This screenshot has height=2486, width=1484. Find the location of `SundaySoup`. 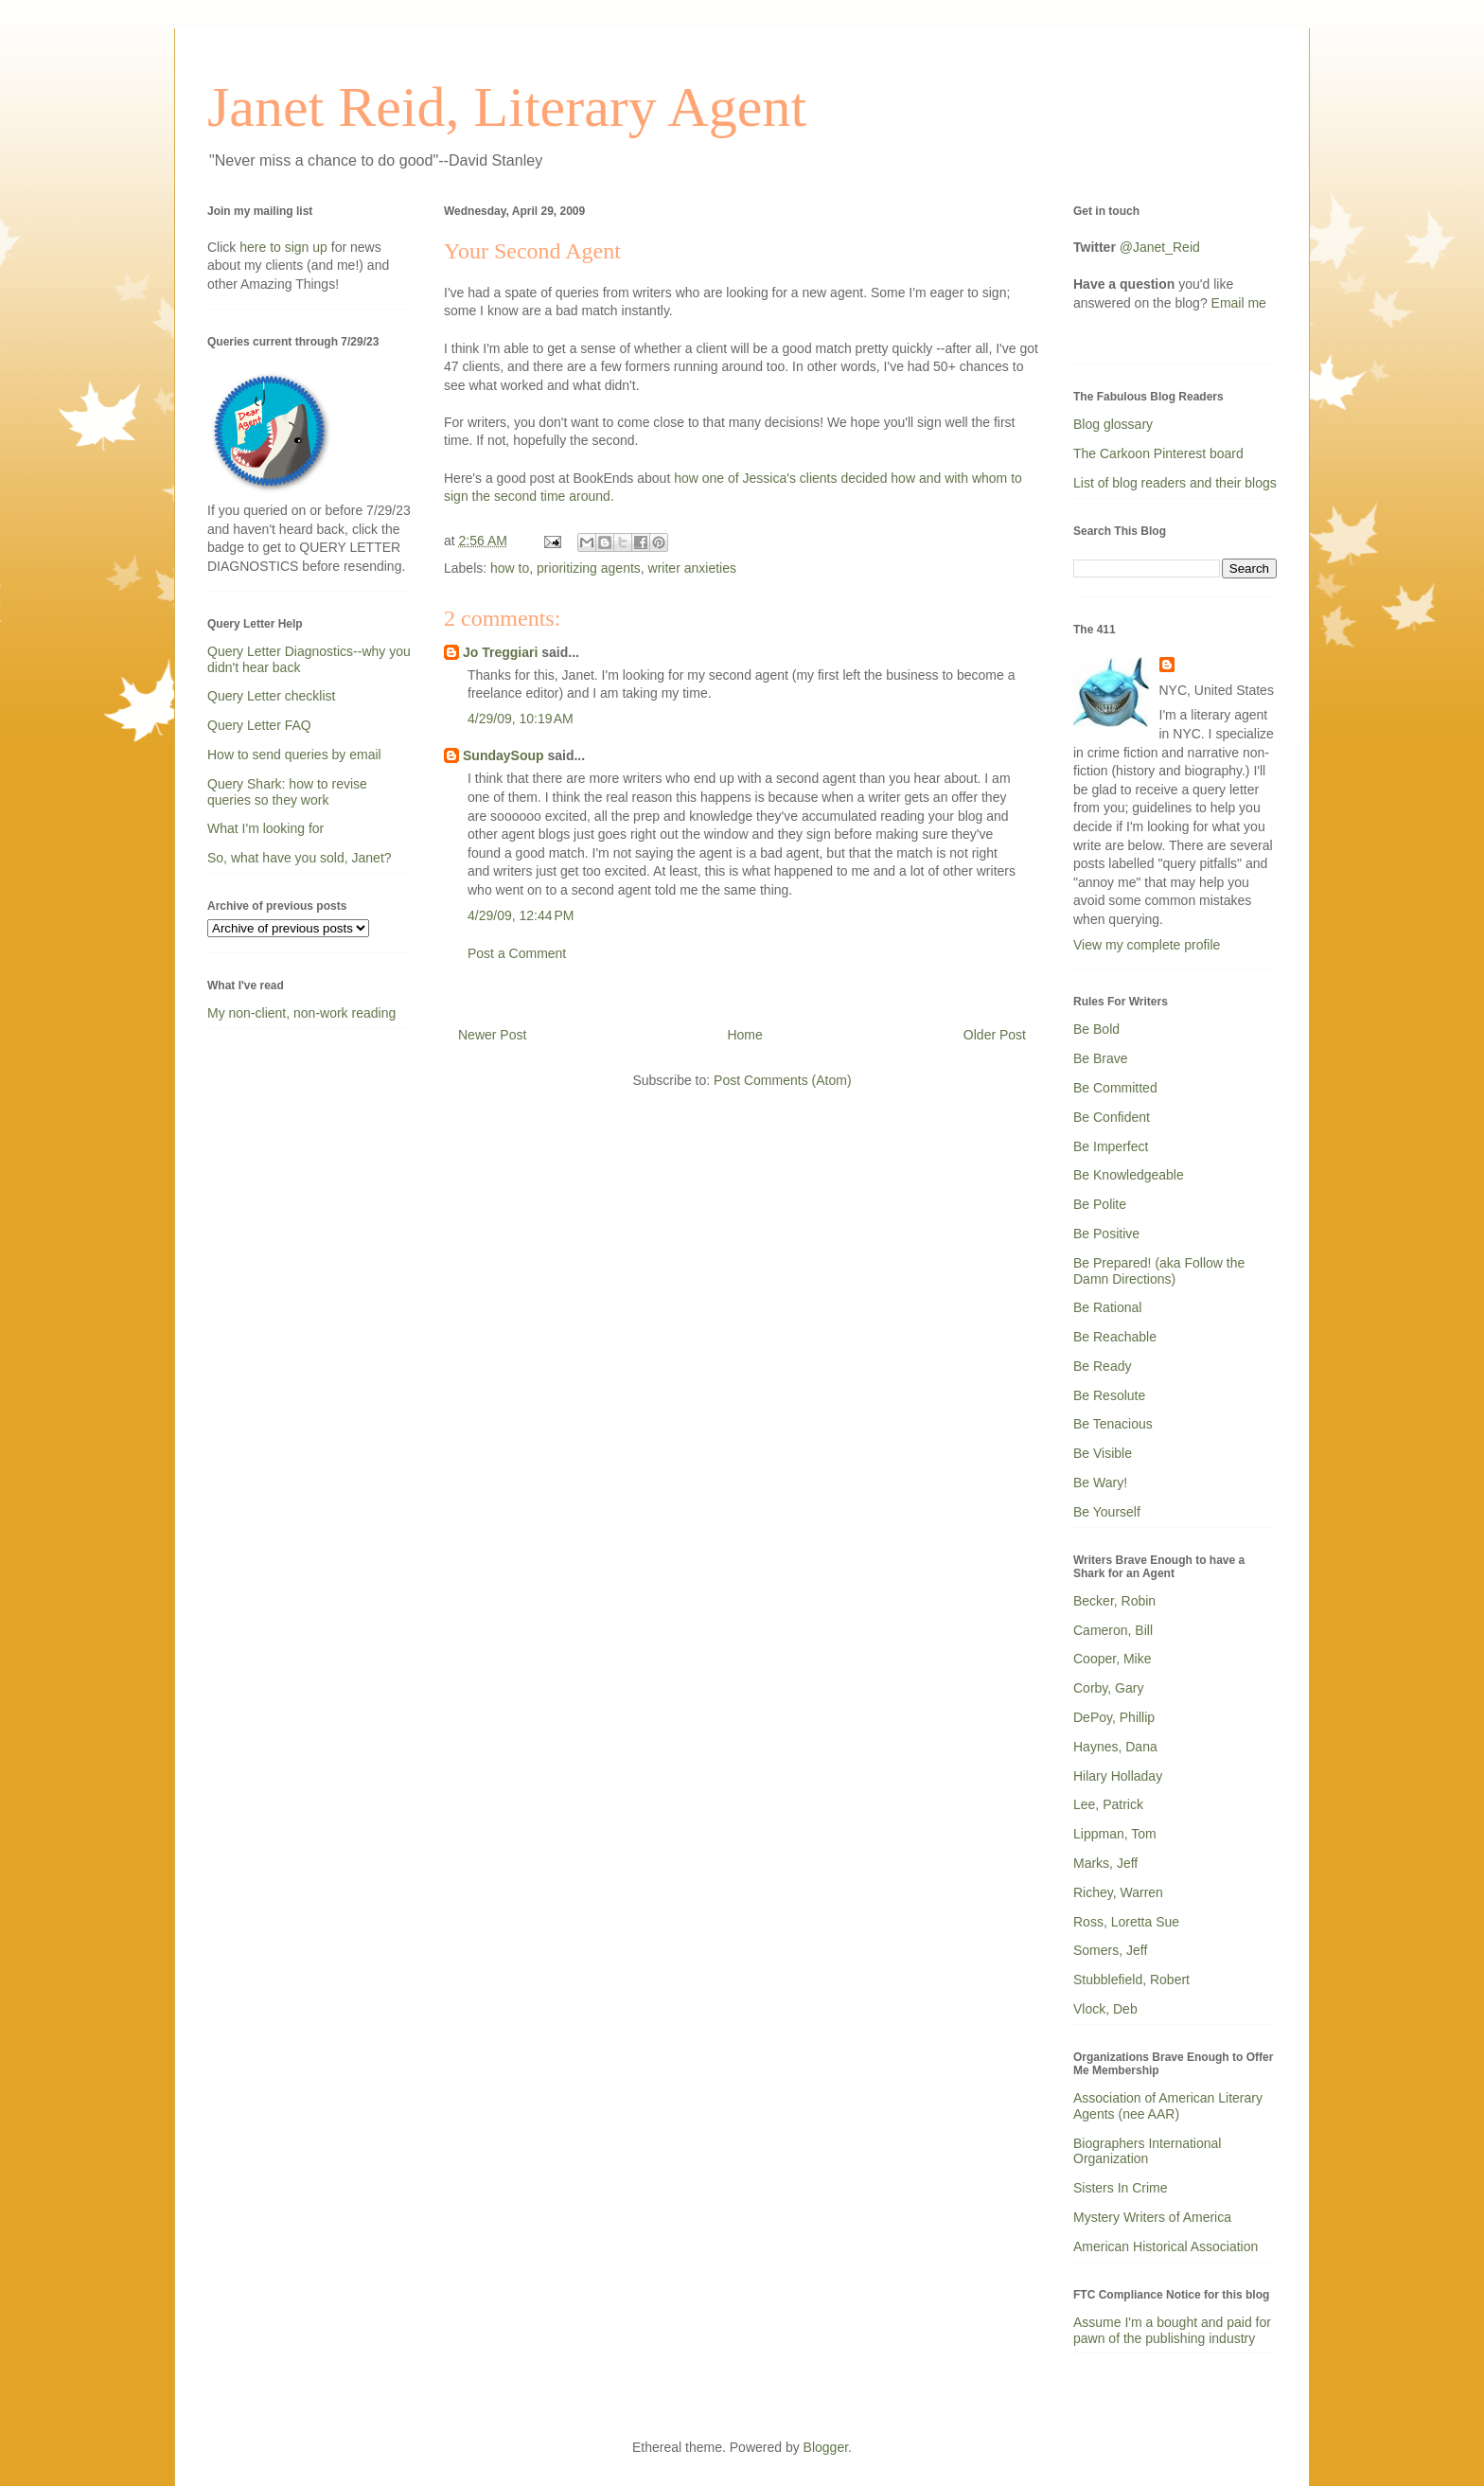

SundaySoup is located at coordinates (503, 755).